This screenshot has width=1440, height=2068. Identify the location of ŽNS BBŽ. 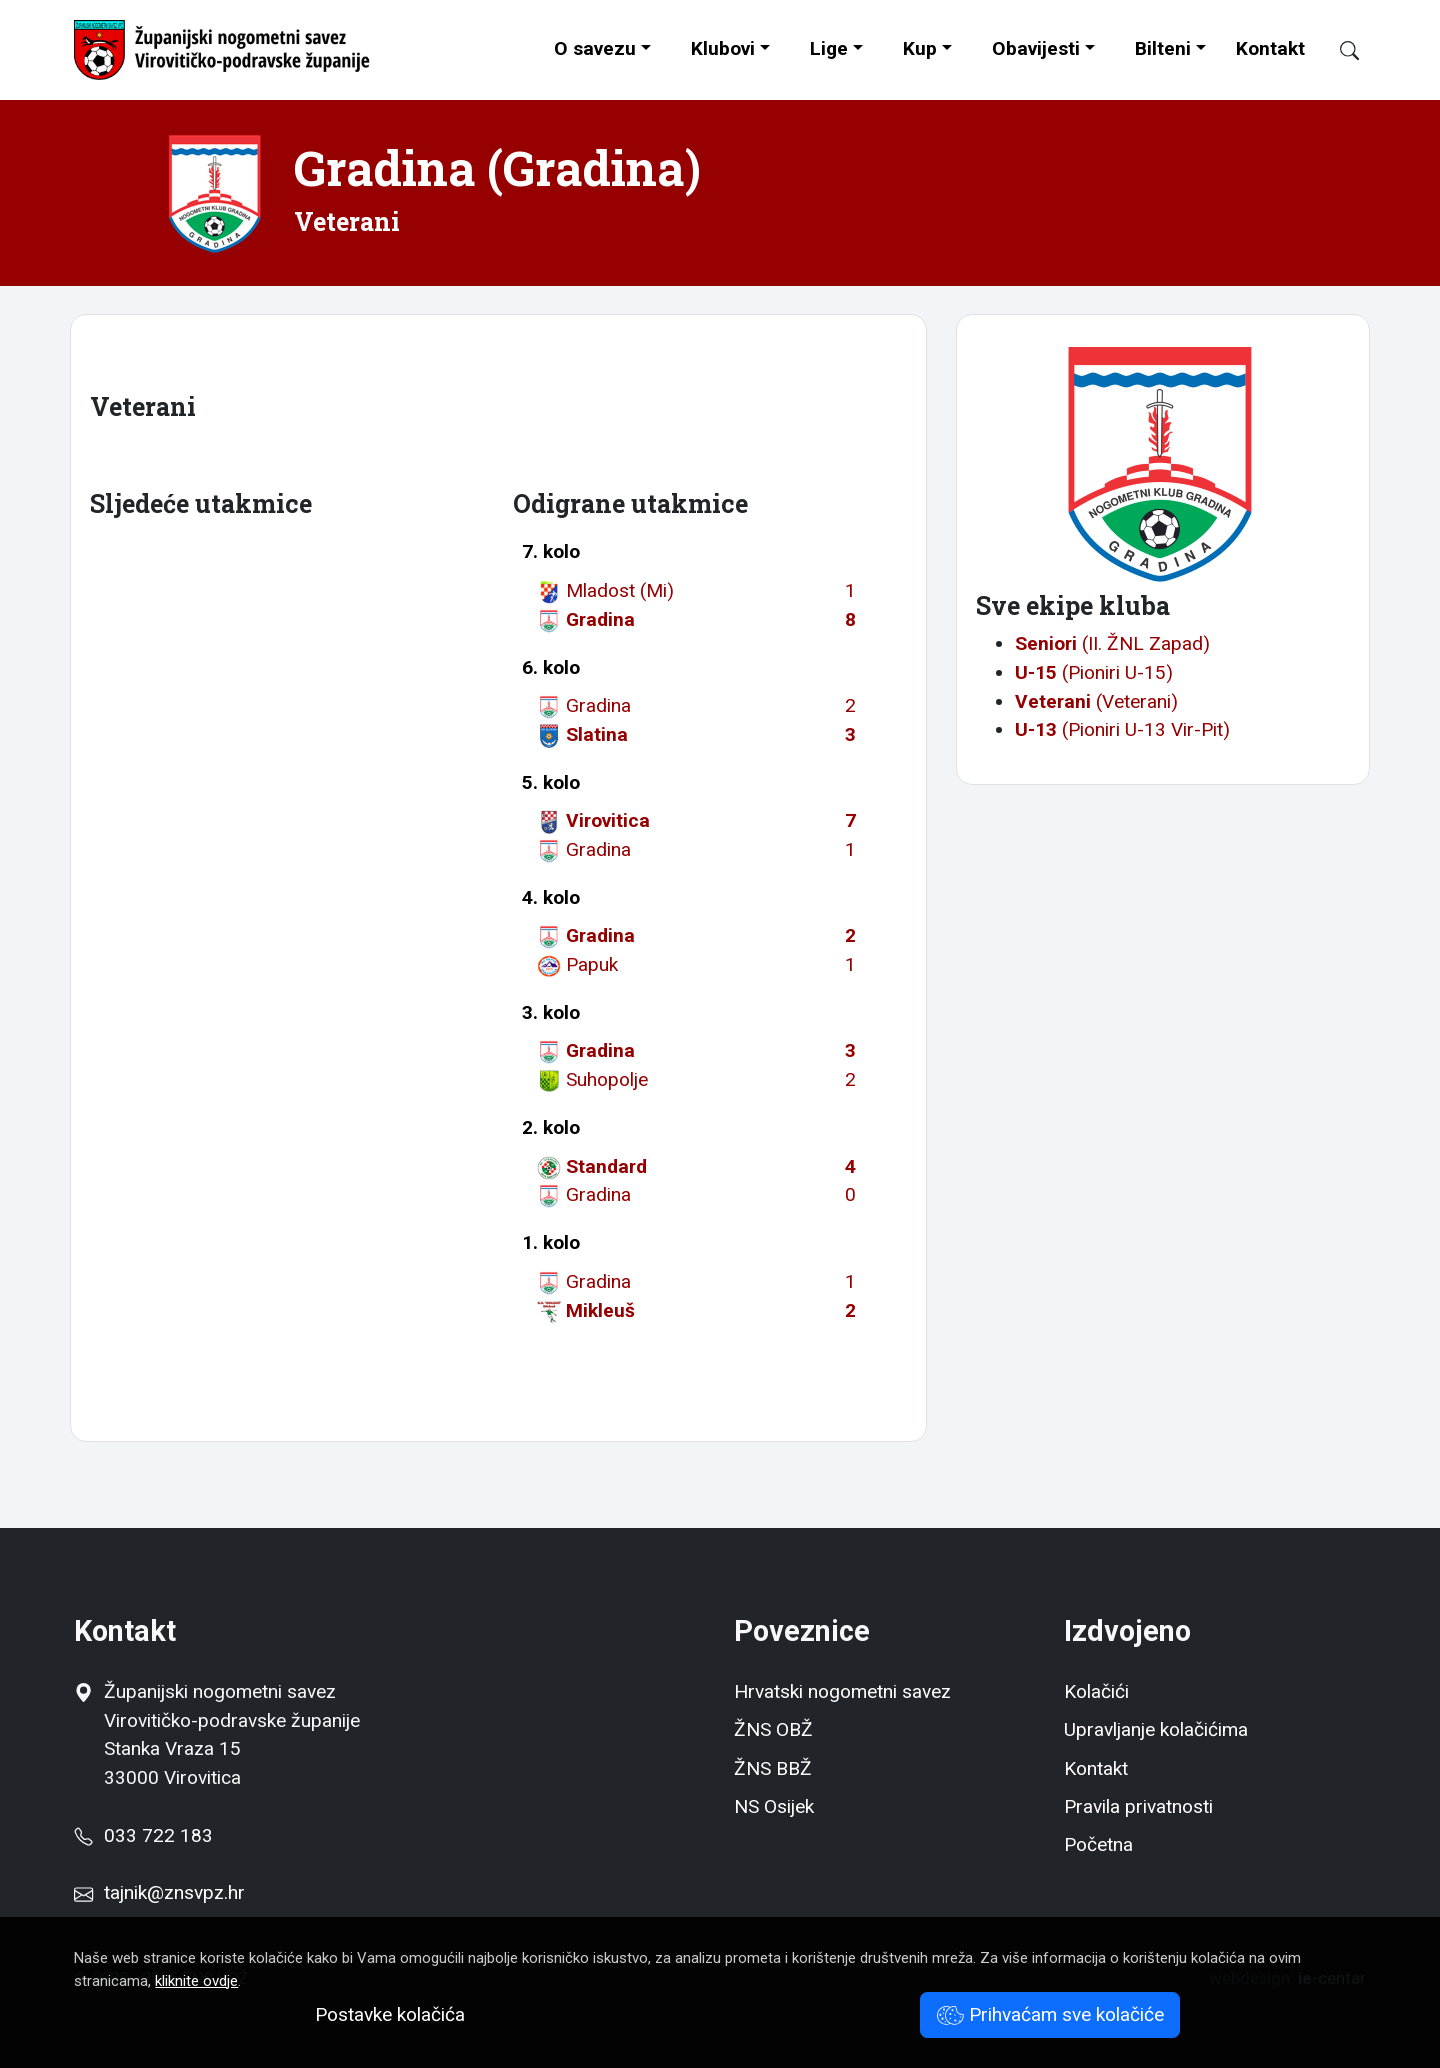
(773, 1768).